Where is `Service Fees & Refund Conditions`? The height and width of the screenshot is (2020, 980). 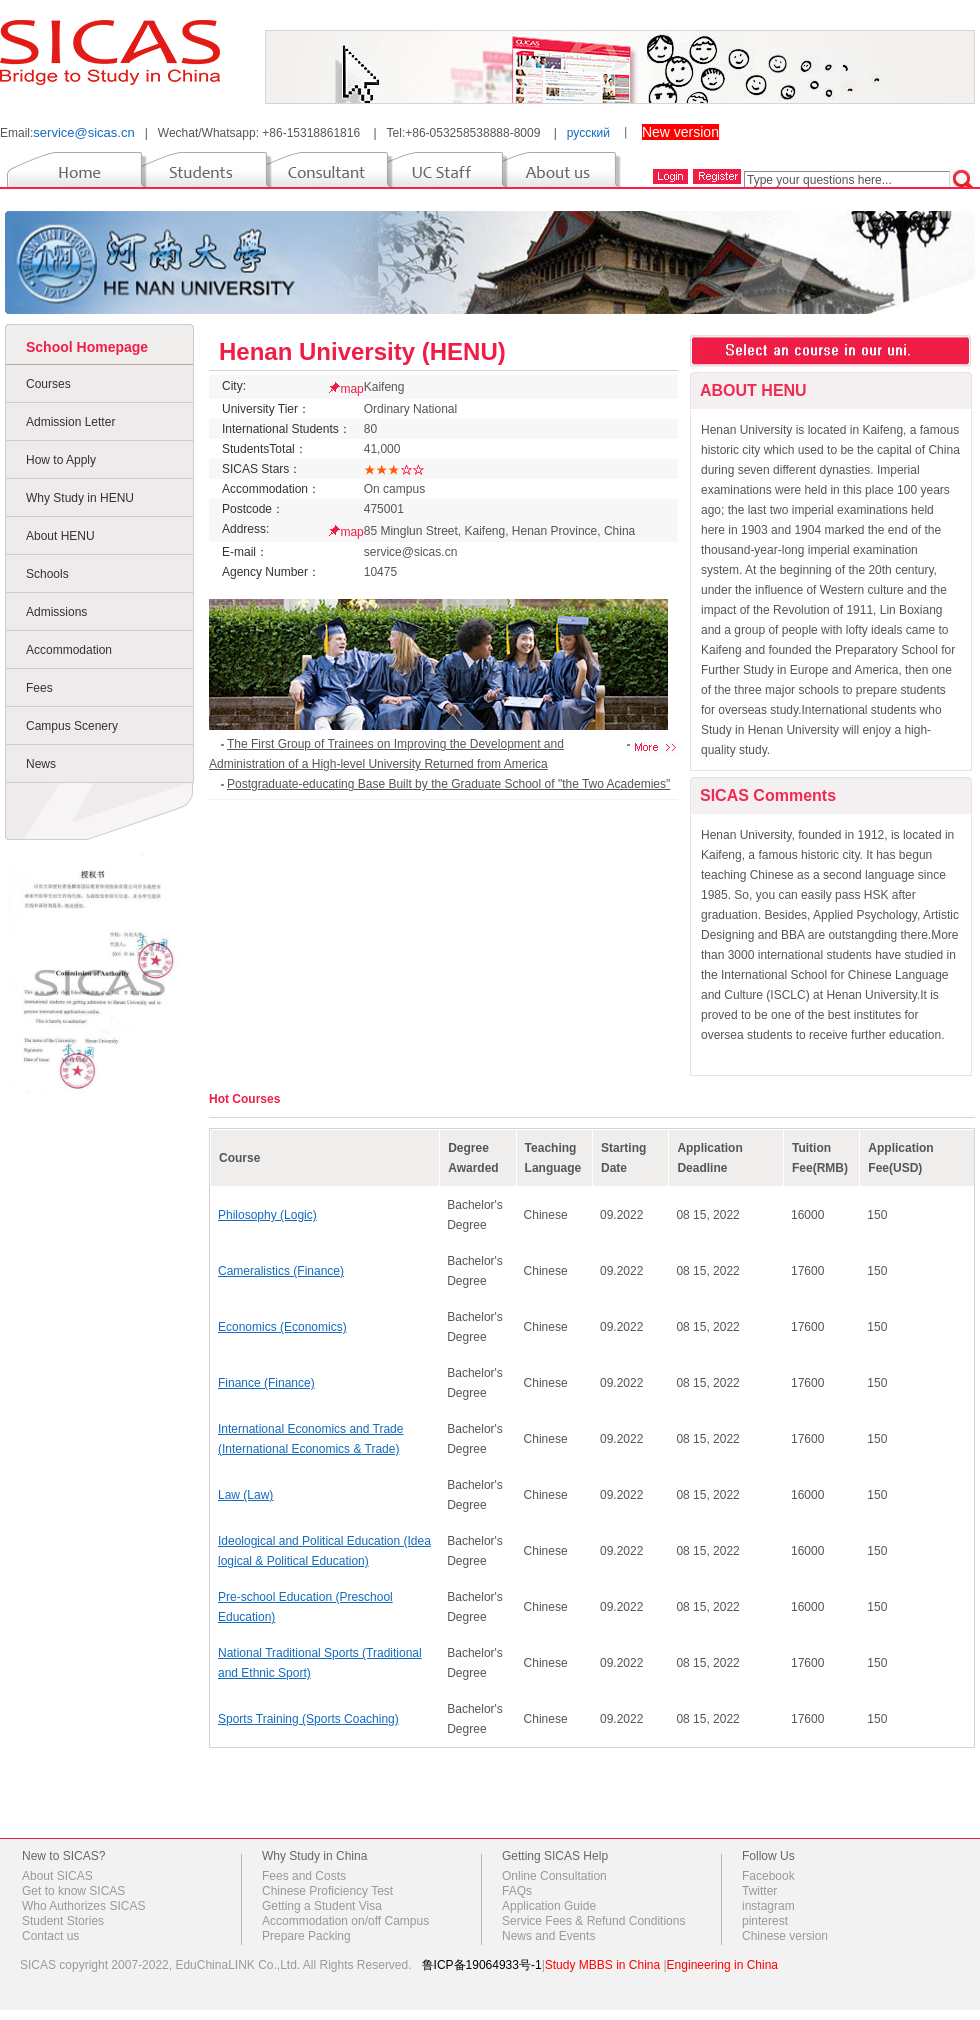 Service Fees & Refund Conditions is located at coordinates (593, 1921).